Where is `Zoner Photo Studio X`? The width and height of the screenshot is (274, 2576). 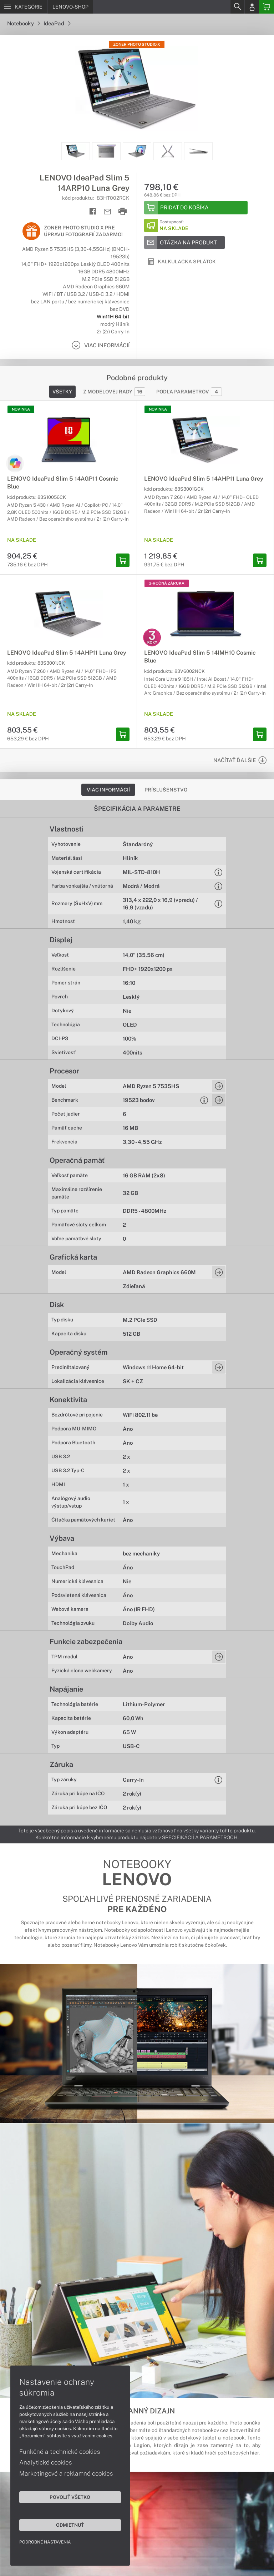
Zoner Photo Studio X is located at coordinates (136, 44).